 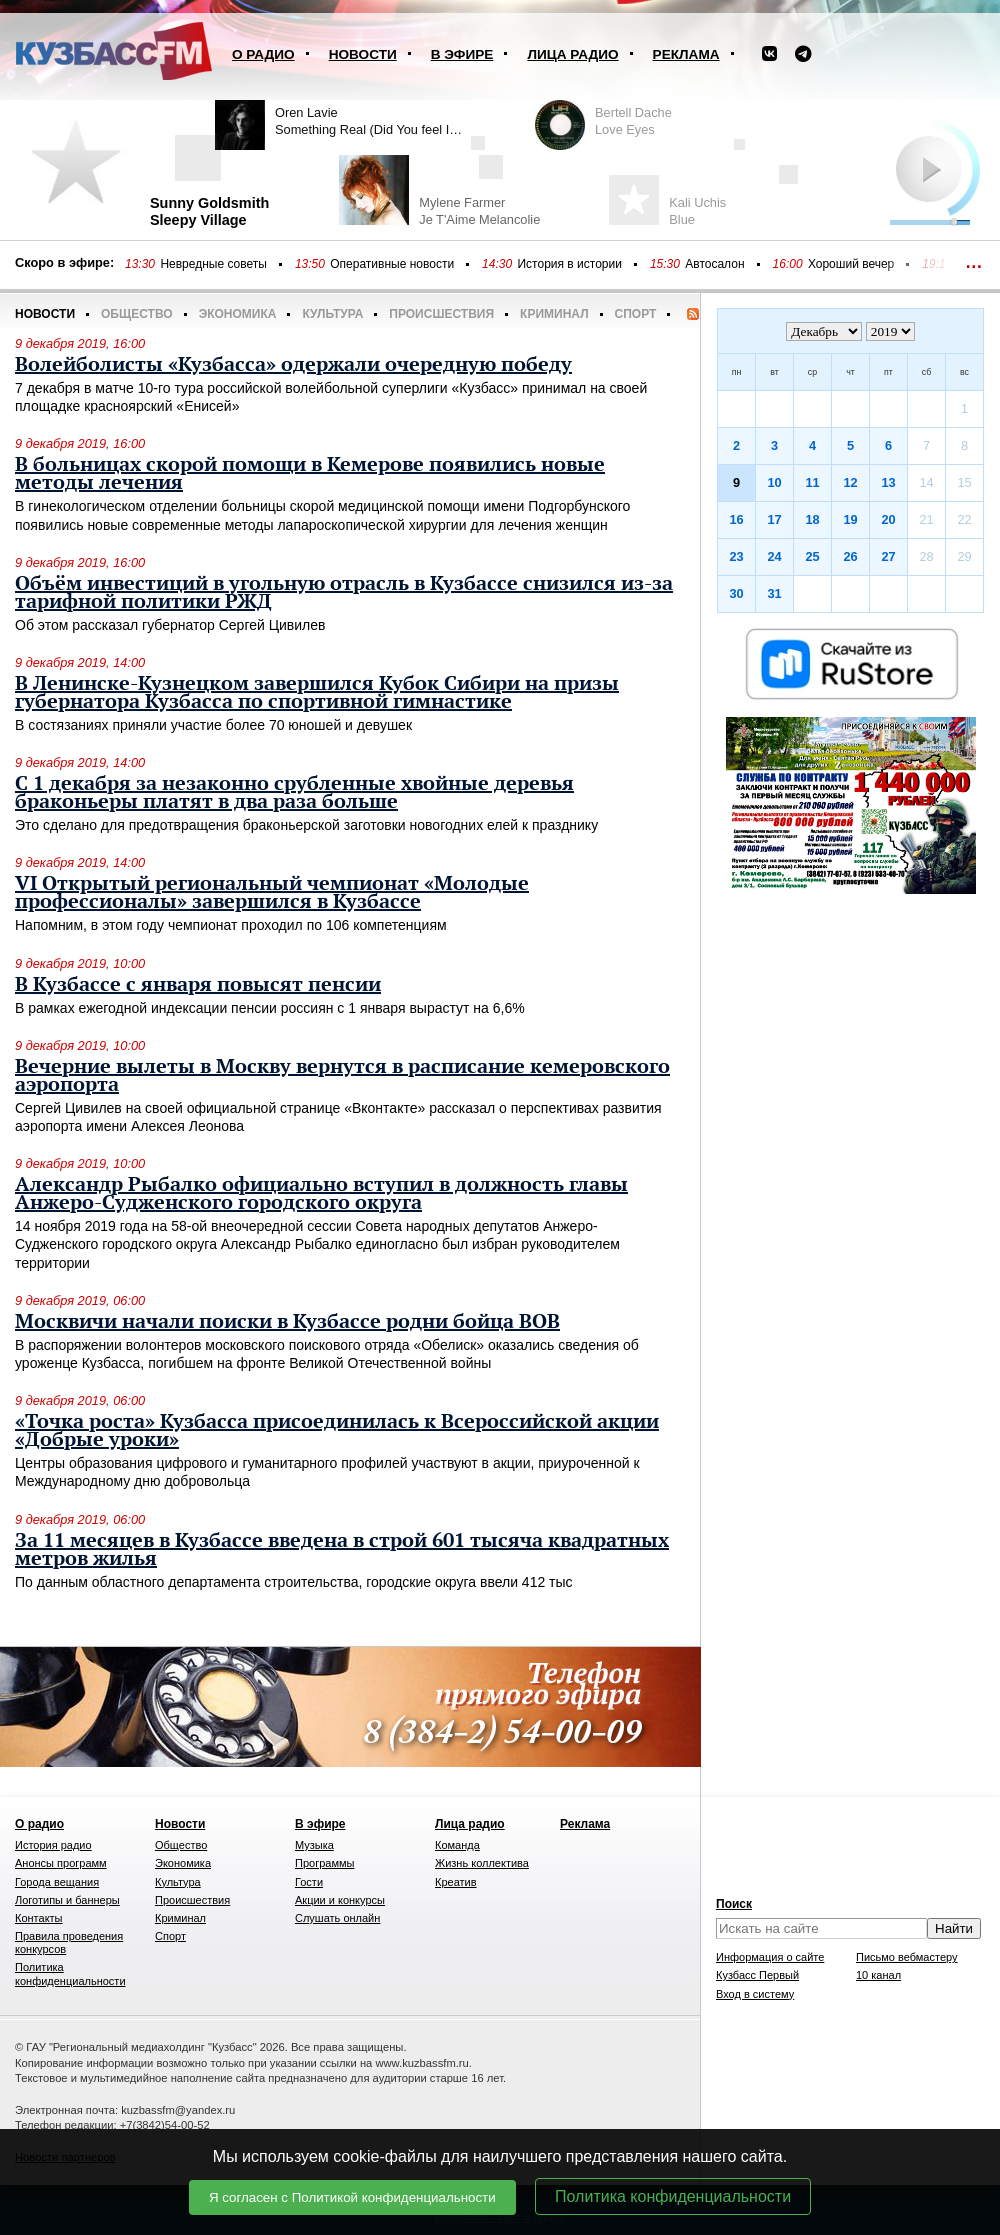 I want to click on Слушать онлайн, so click(x=337, y=1918).